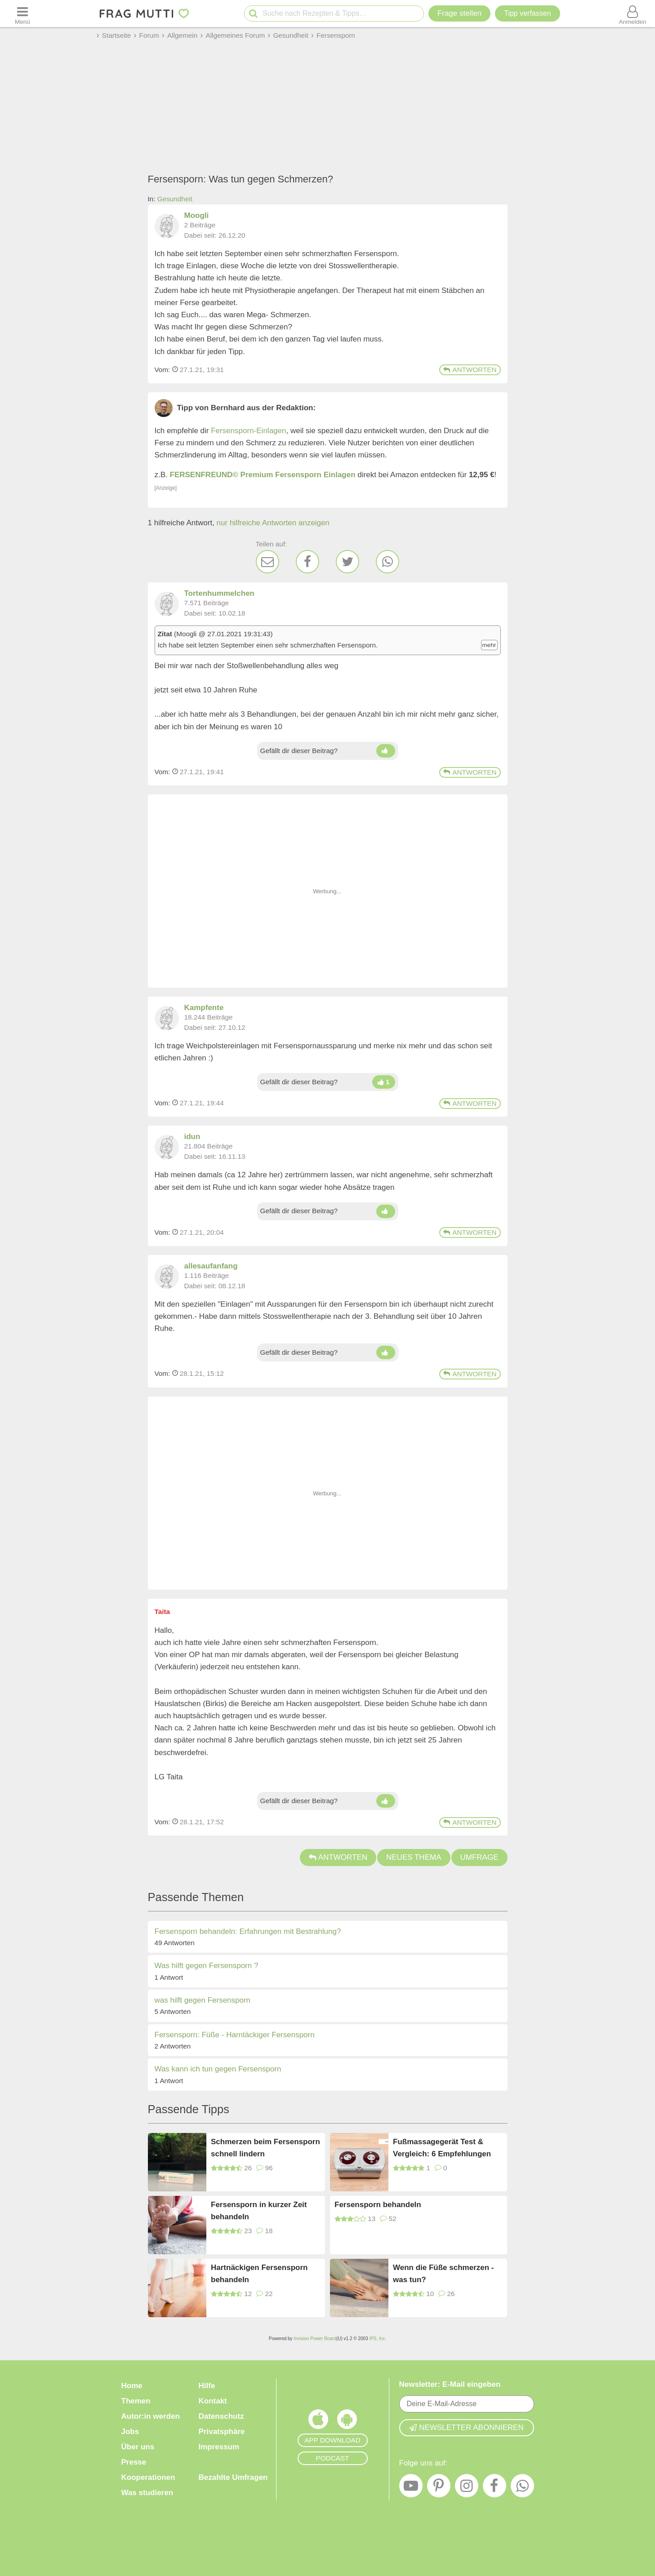 The width and height of the screenshot is (655, 2576). I want to click on FERSENFREUND© Premium Fersensporn Einlagen, so click(263, 474).